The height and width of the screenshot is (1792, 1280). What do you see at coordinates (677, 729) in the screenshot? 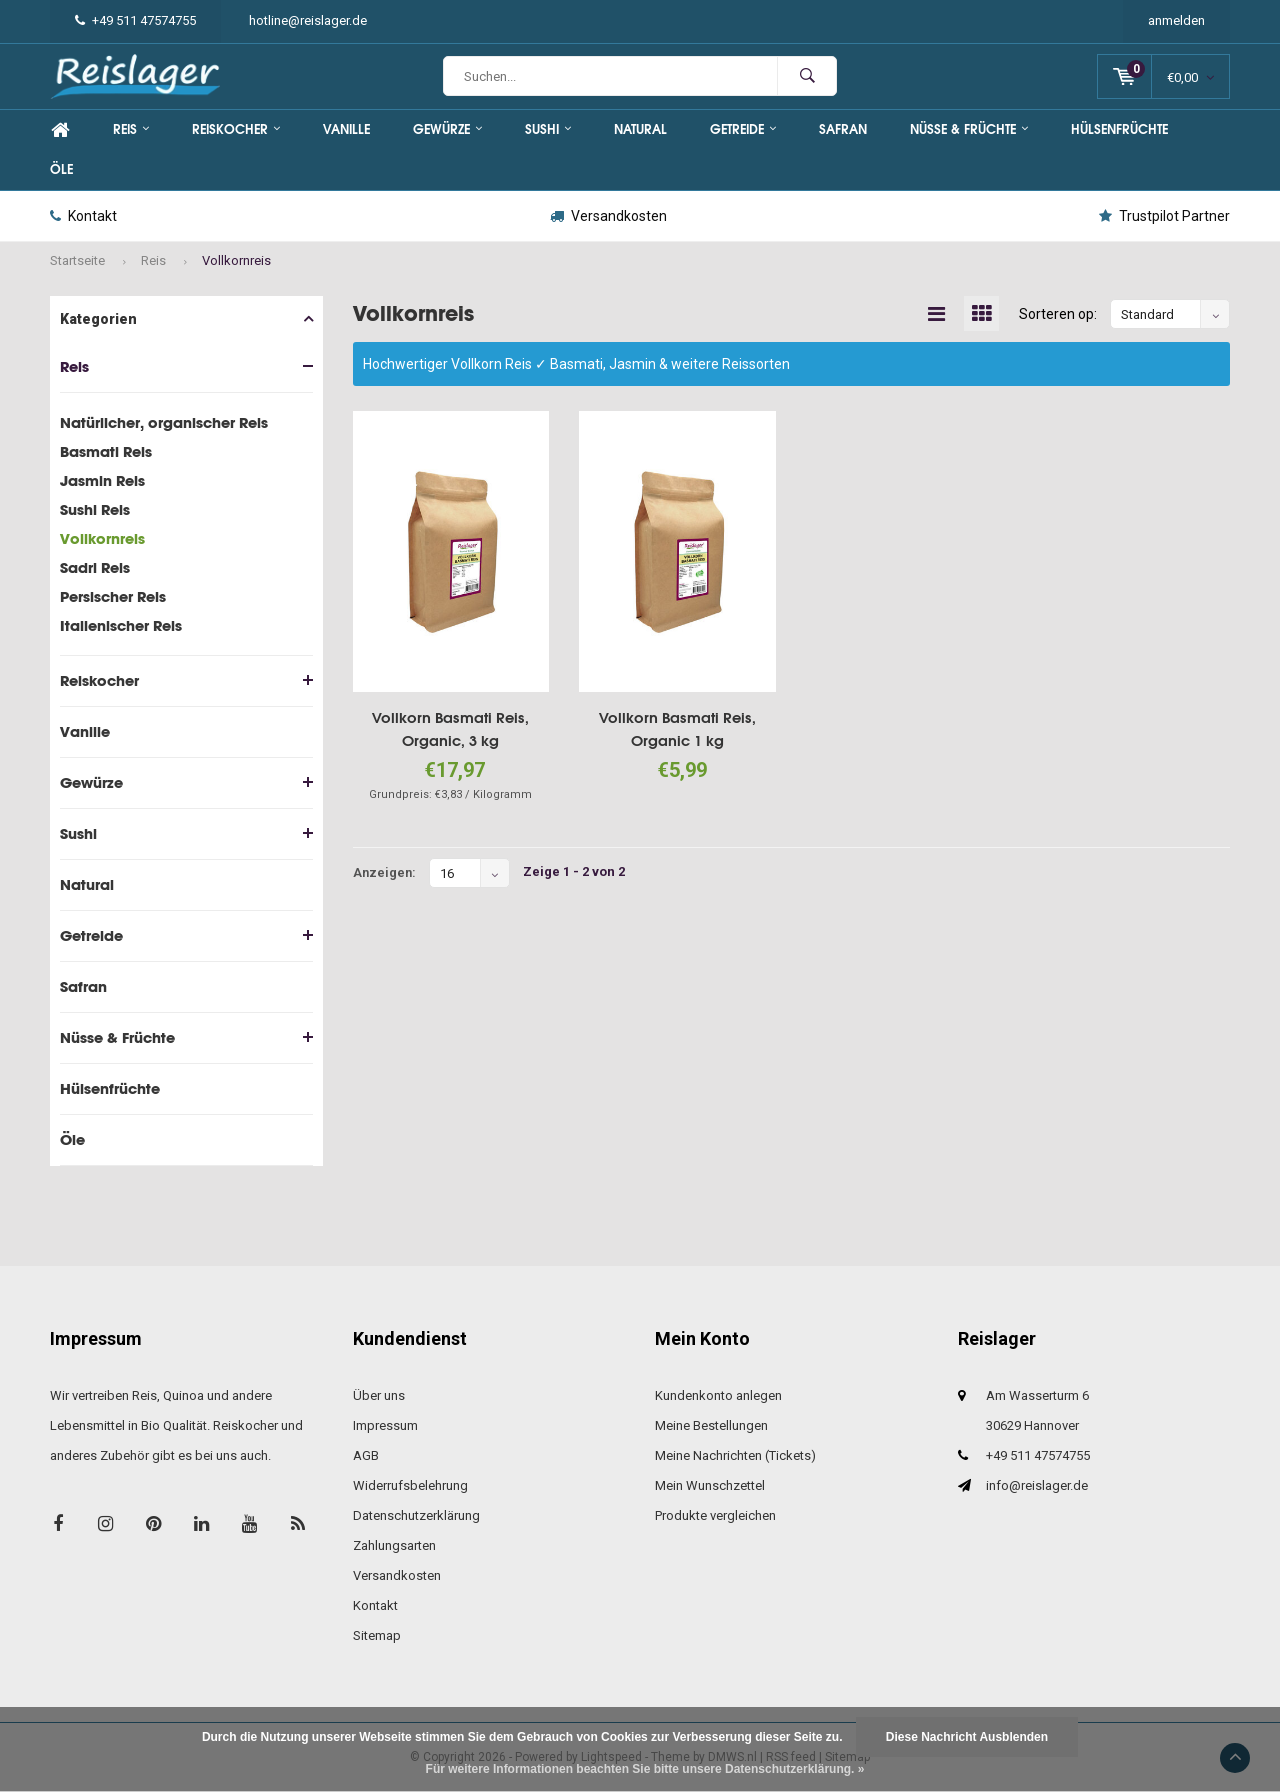
I see `Vollkorn Basmati Reis, Organic 1 kg` at bounding box center [677, 729].